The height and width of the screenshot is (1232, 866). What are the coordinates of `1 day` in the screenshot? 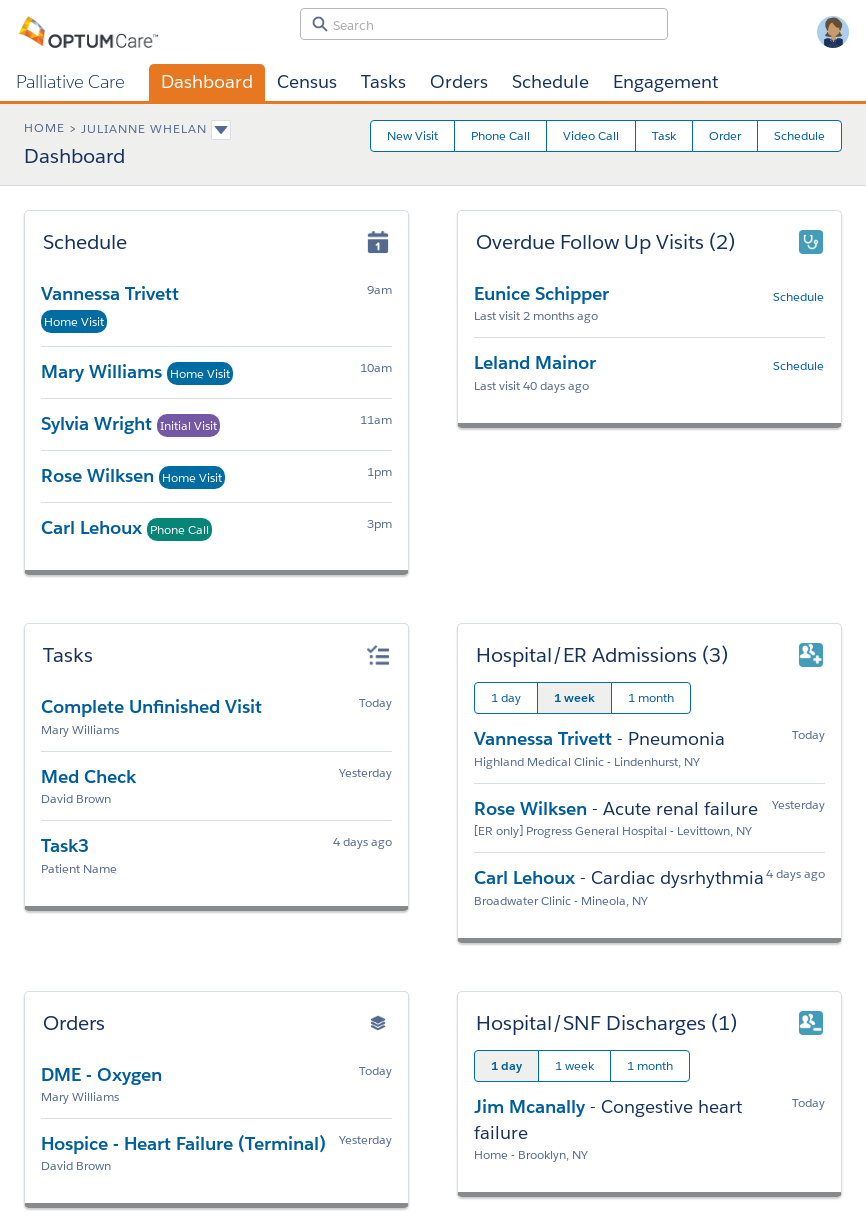 It's located at (506, 697).